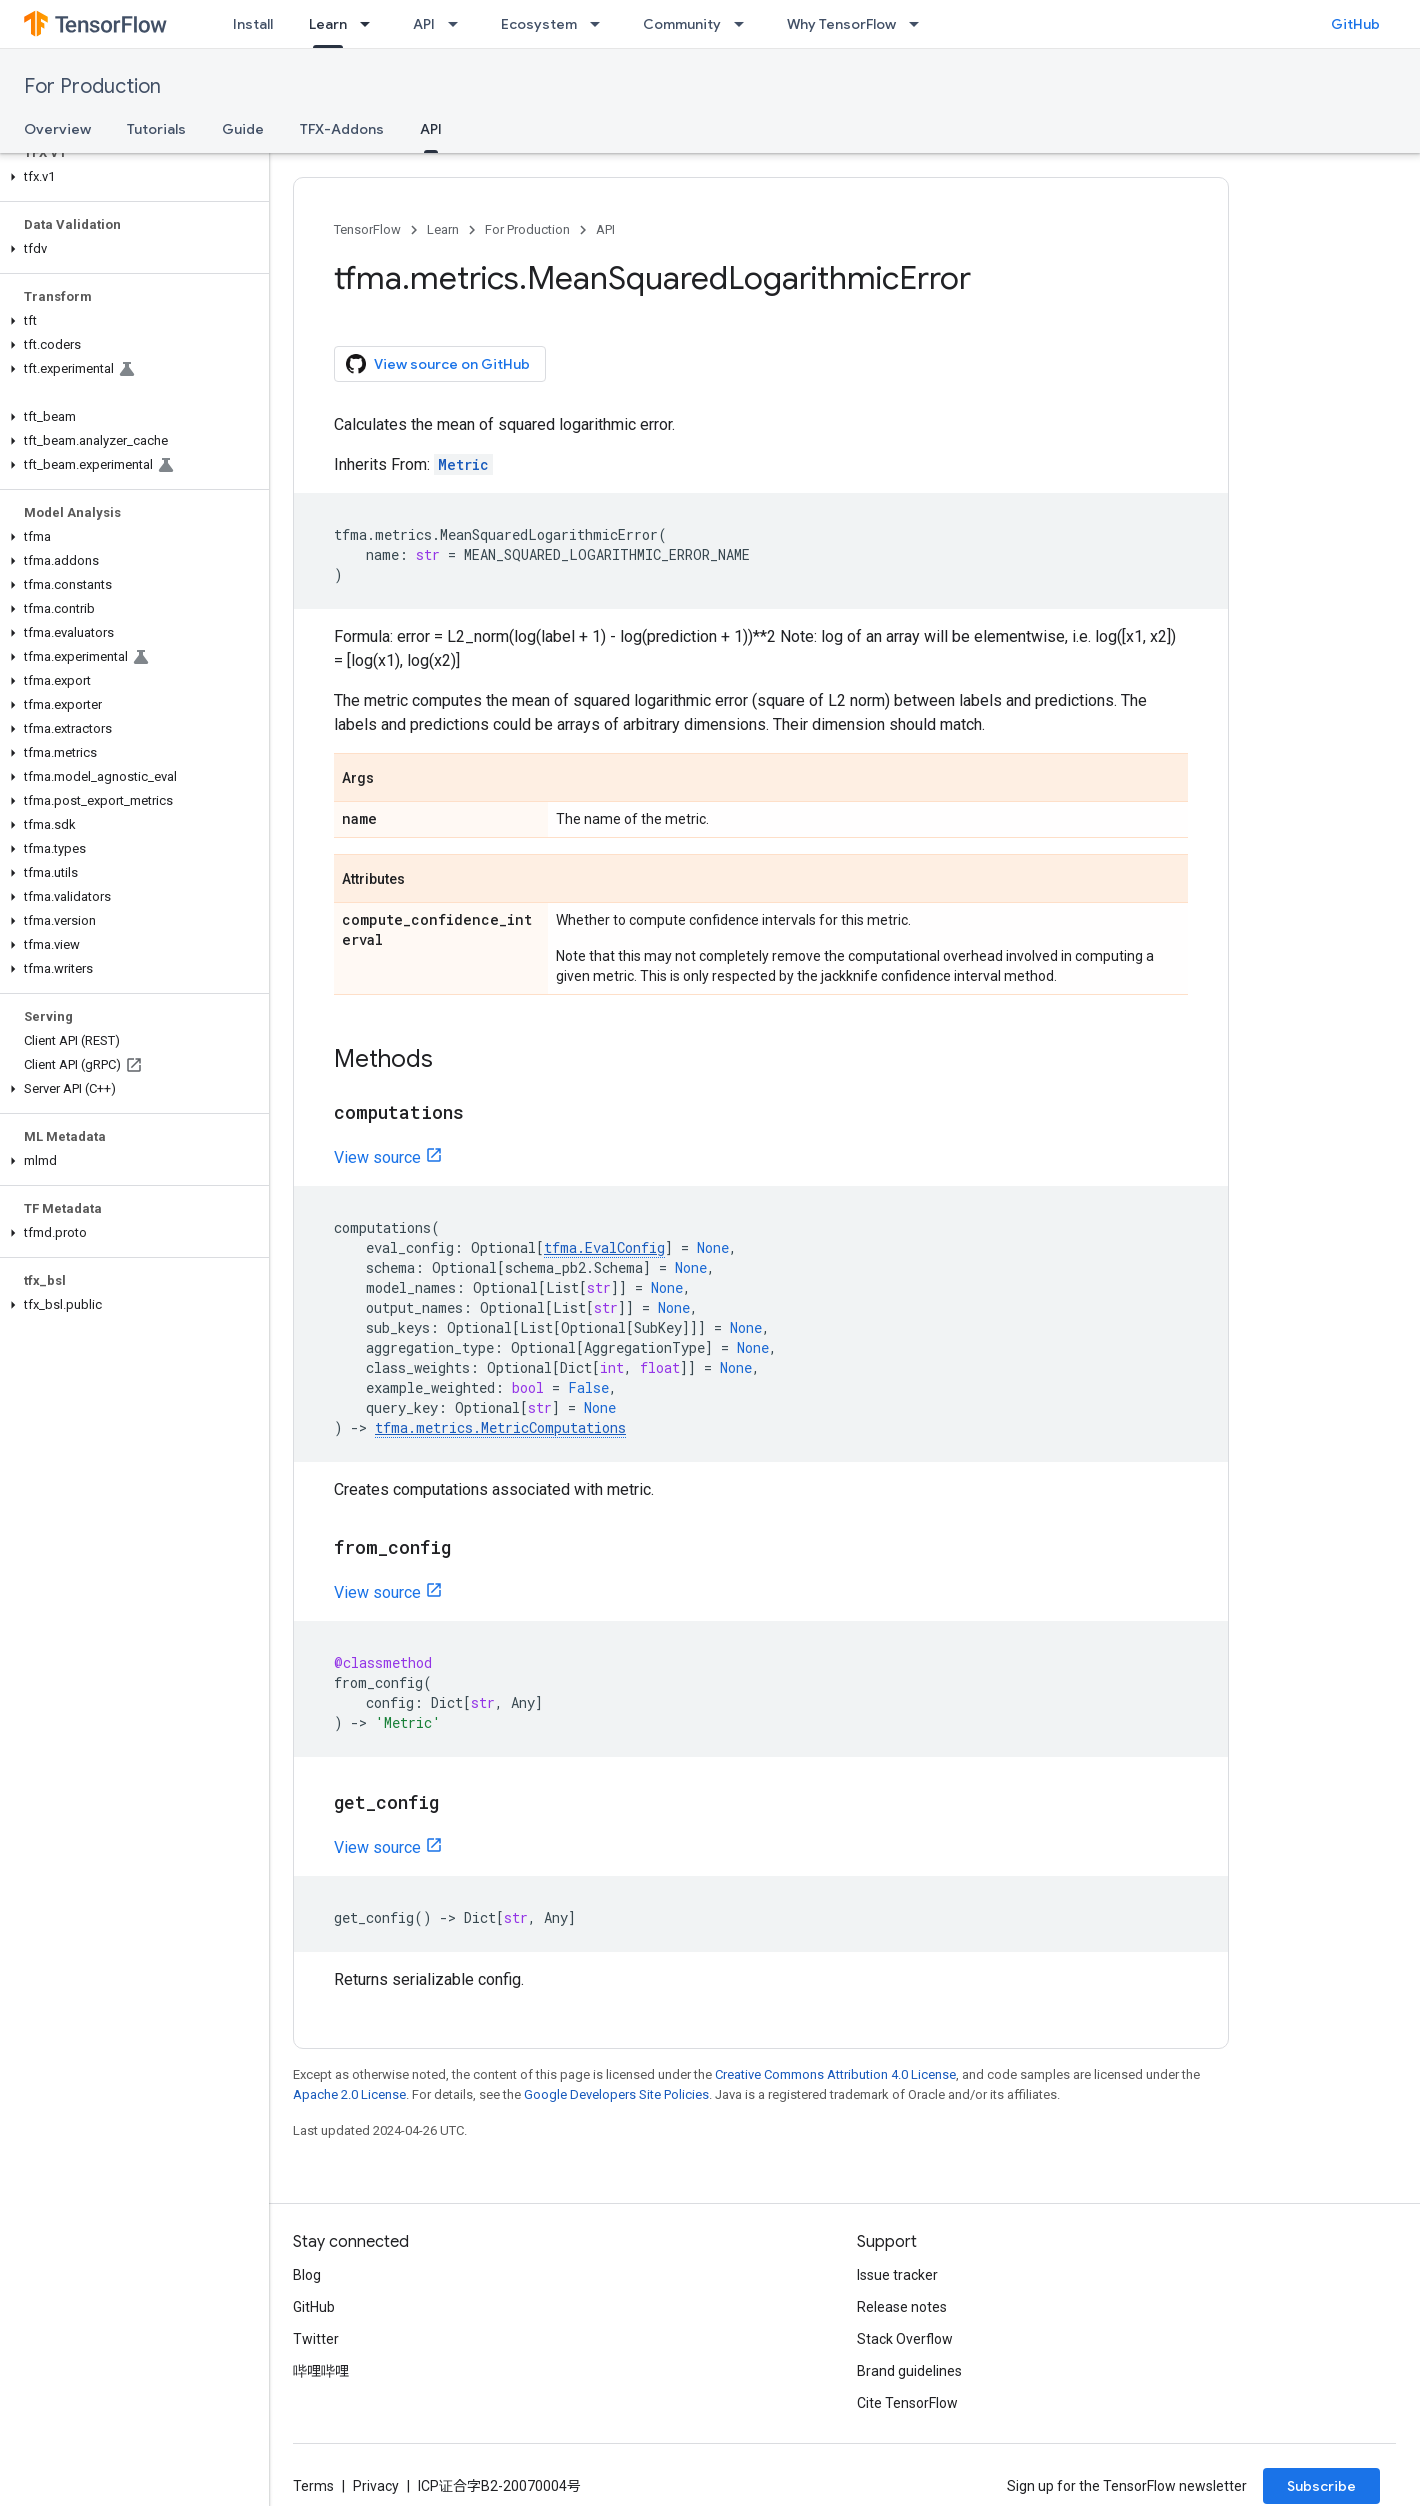 This screenshot has width=1420, height=2506. What do you see at coordinates (57, 129) in the screenshot?
I see `Overview` at bounding box center [57, 129].